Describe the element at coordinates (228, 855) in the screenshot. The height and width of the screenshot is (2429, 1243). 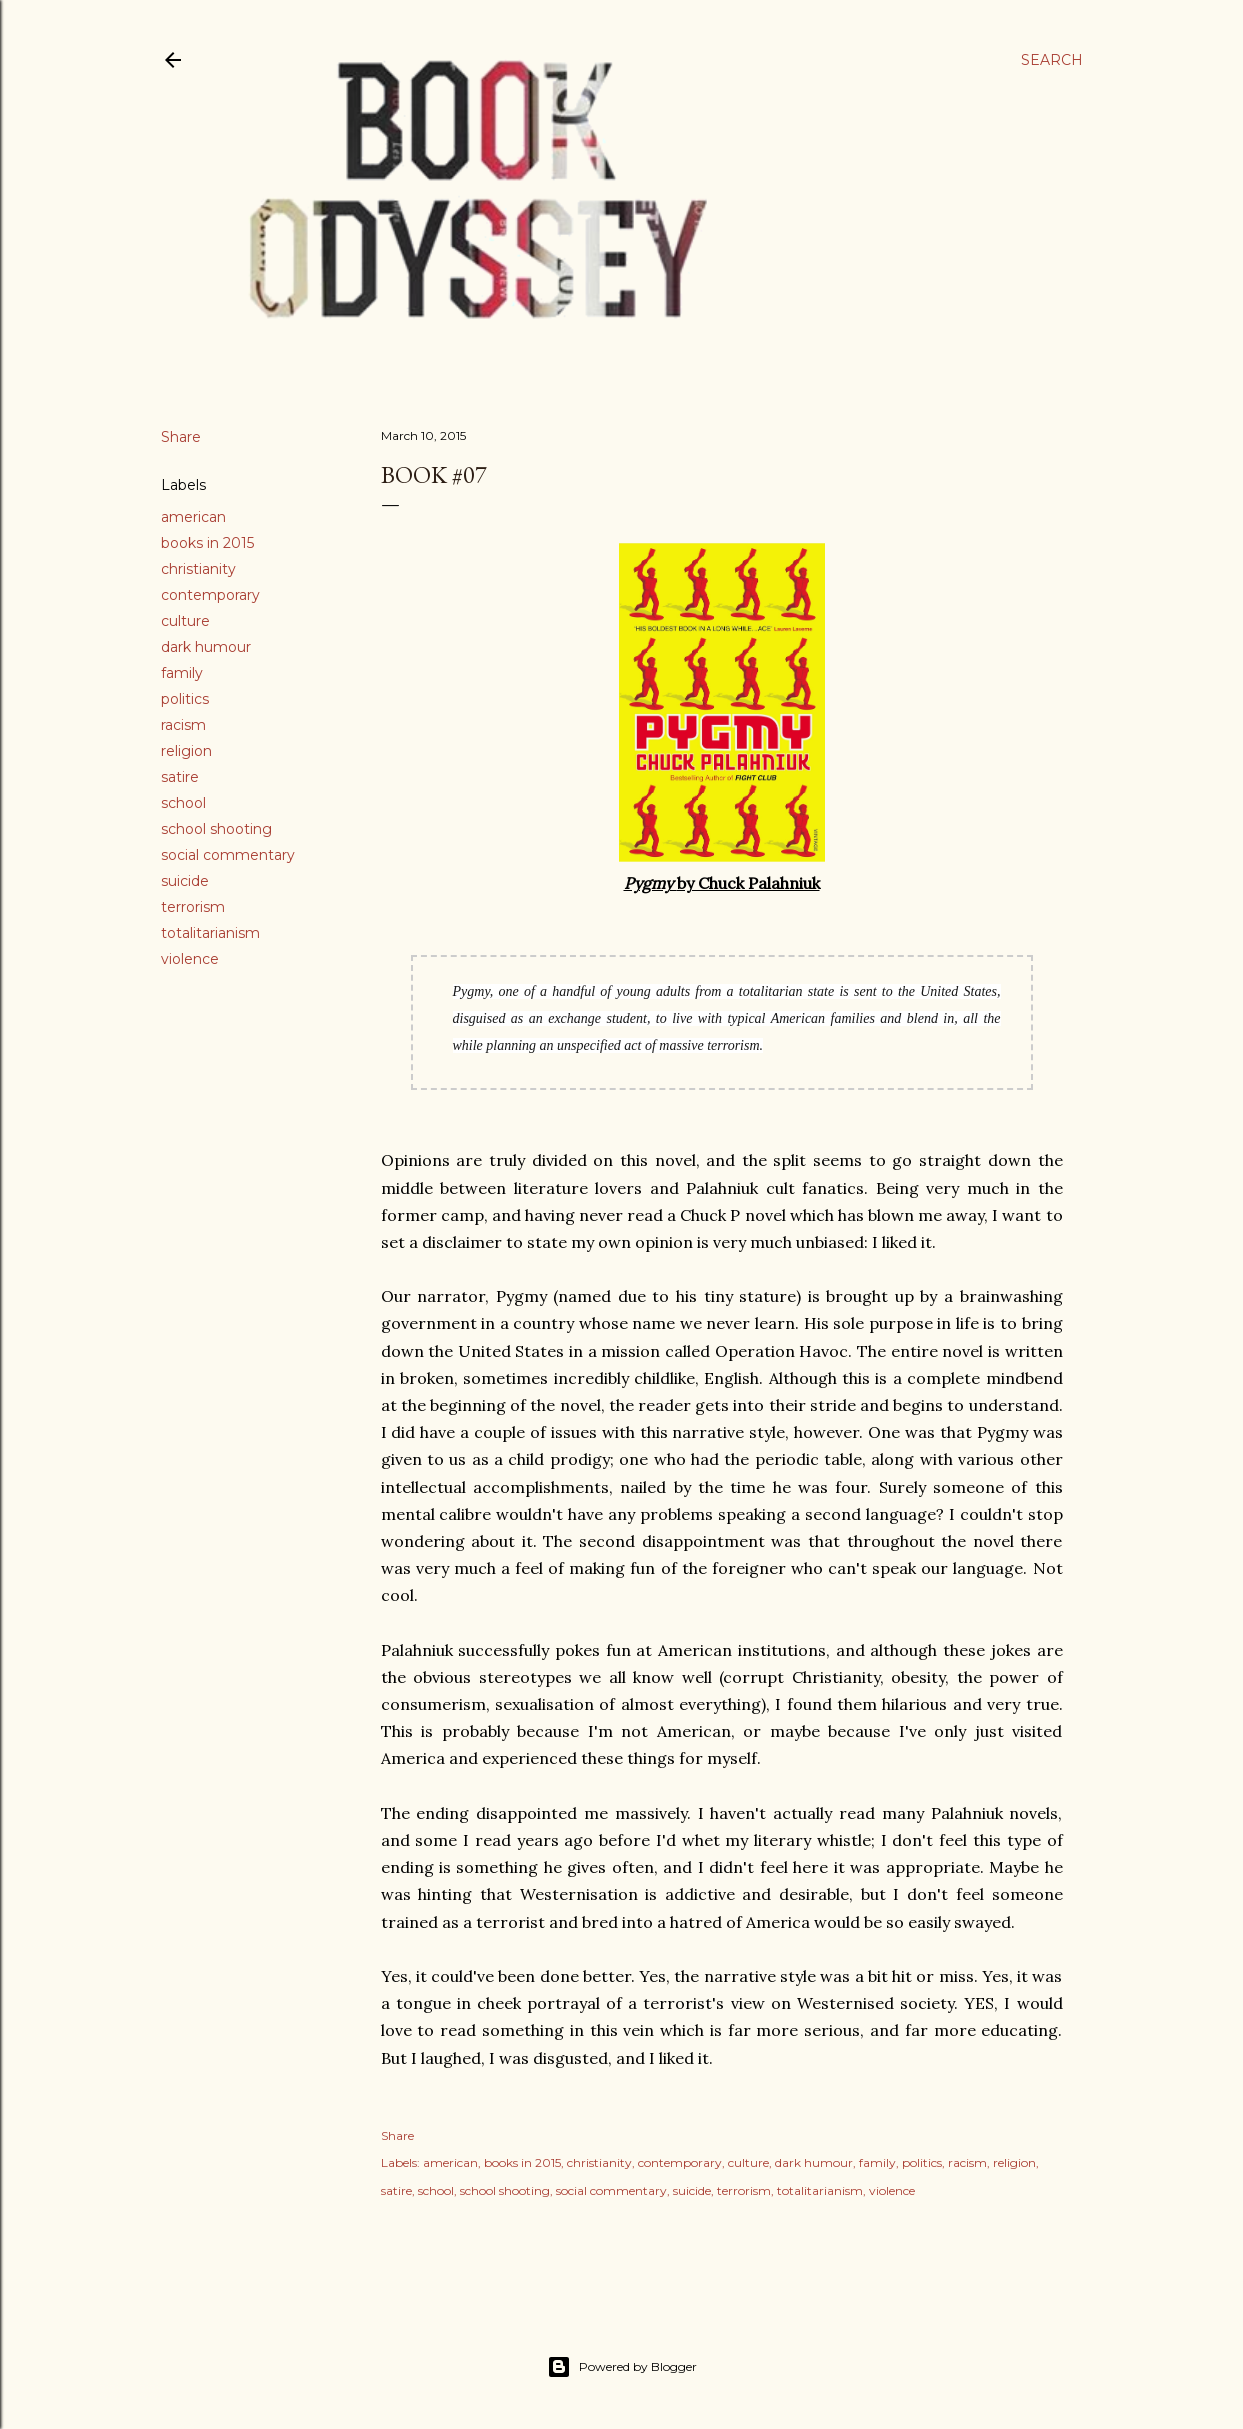
I see `social commentary` at that location.